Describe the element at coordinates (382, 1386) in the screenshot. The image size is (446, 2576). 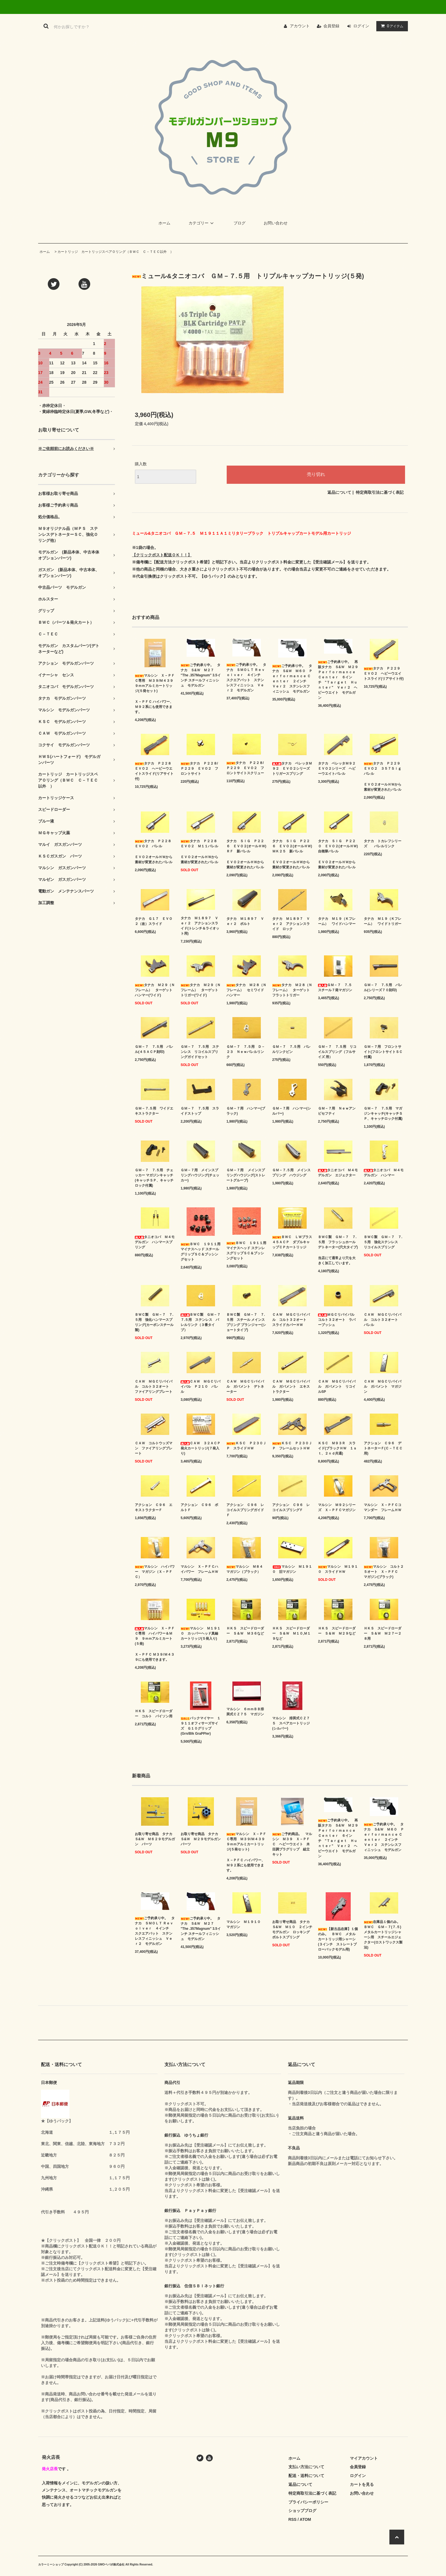
I see `ＣＡＷ ＭＧＣリバイバル ガバメント マガジン` at that location.